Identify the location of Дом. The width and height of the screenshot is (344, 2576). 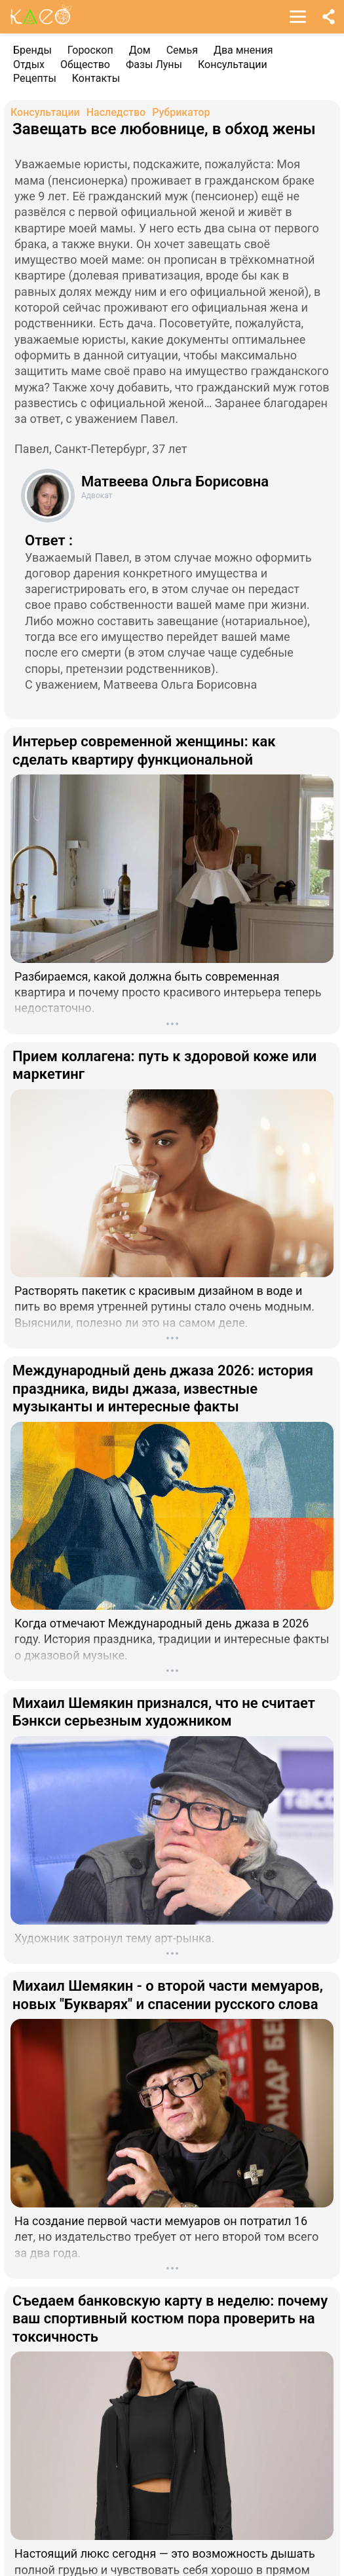
(140, 50).